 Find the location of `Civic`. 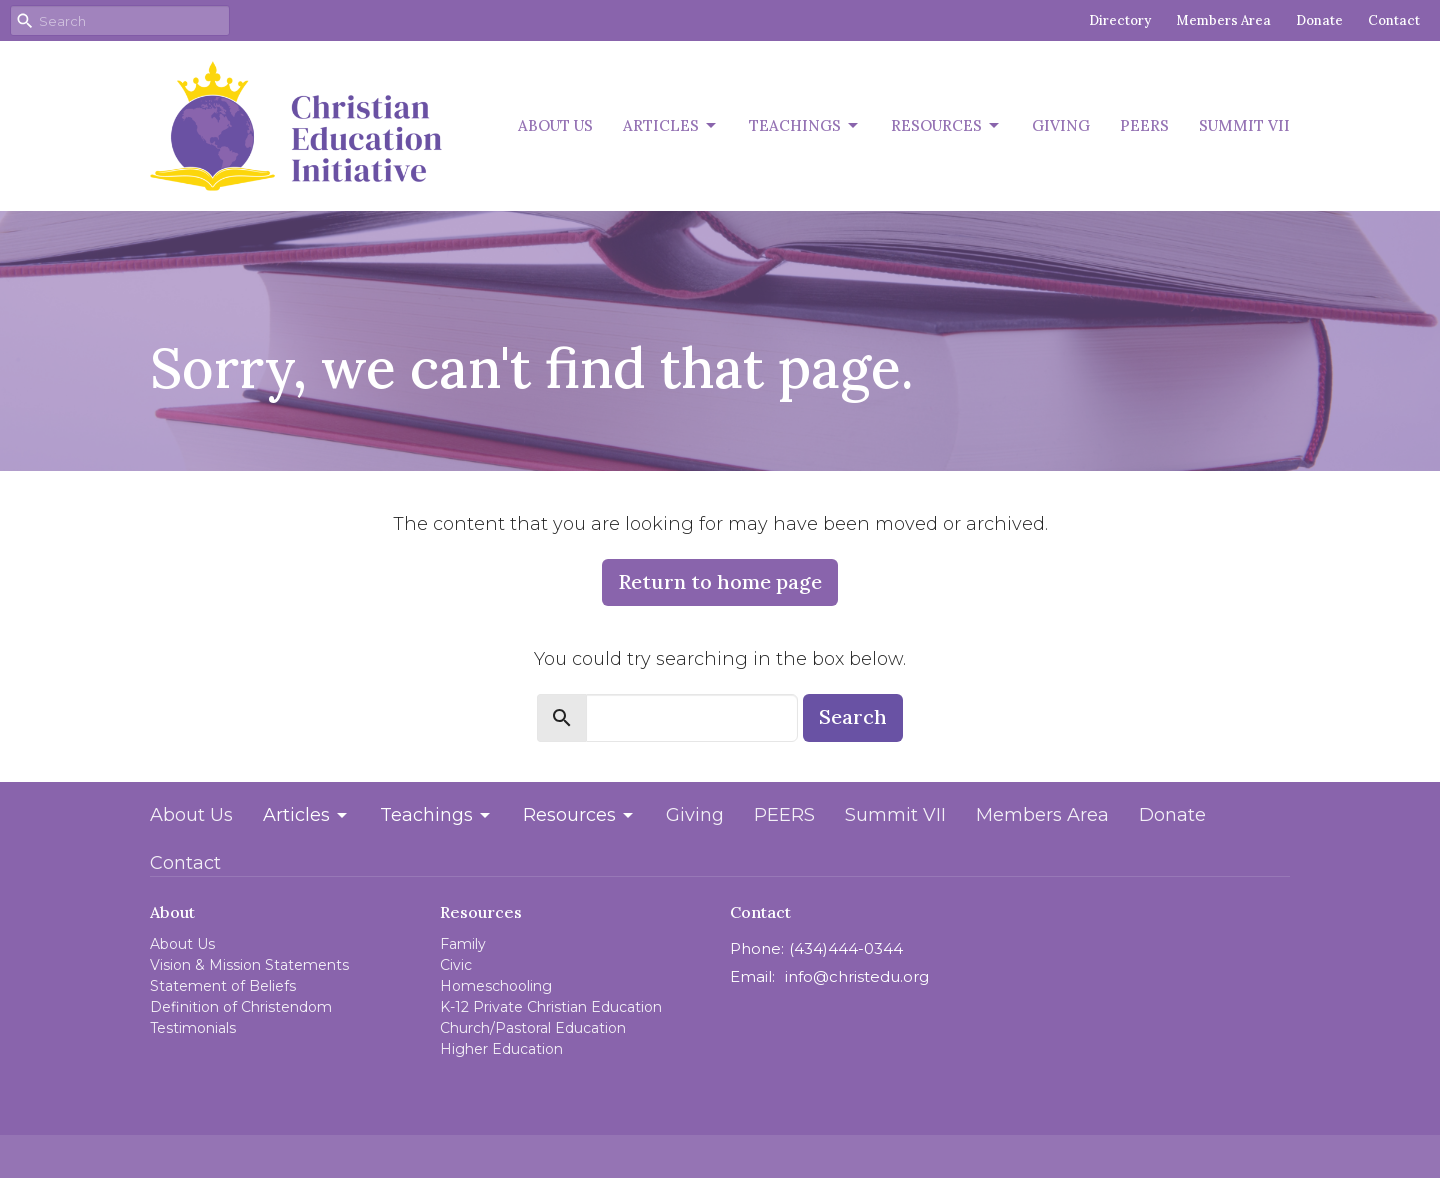

Civic is located at coordinates (456, 965).